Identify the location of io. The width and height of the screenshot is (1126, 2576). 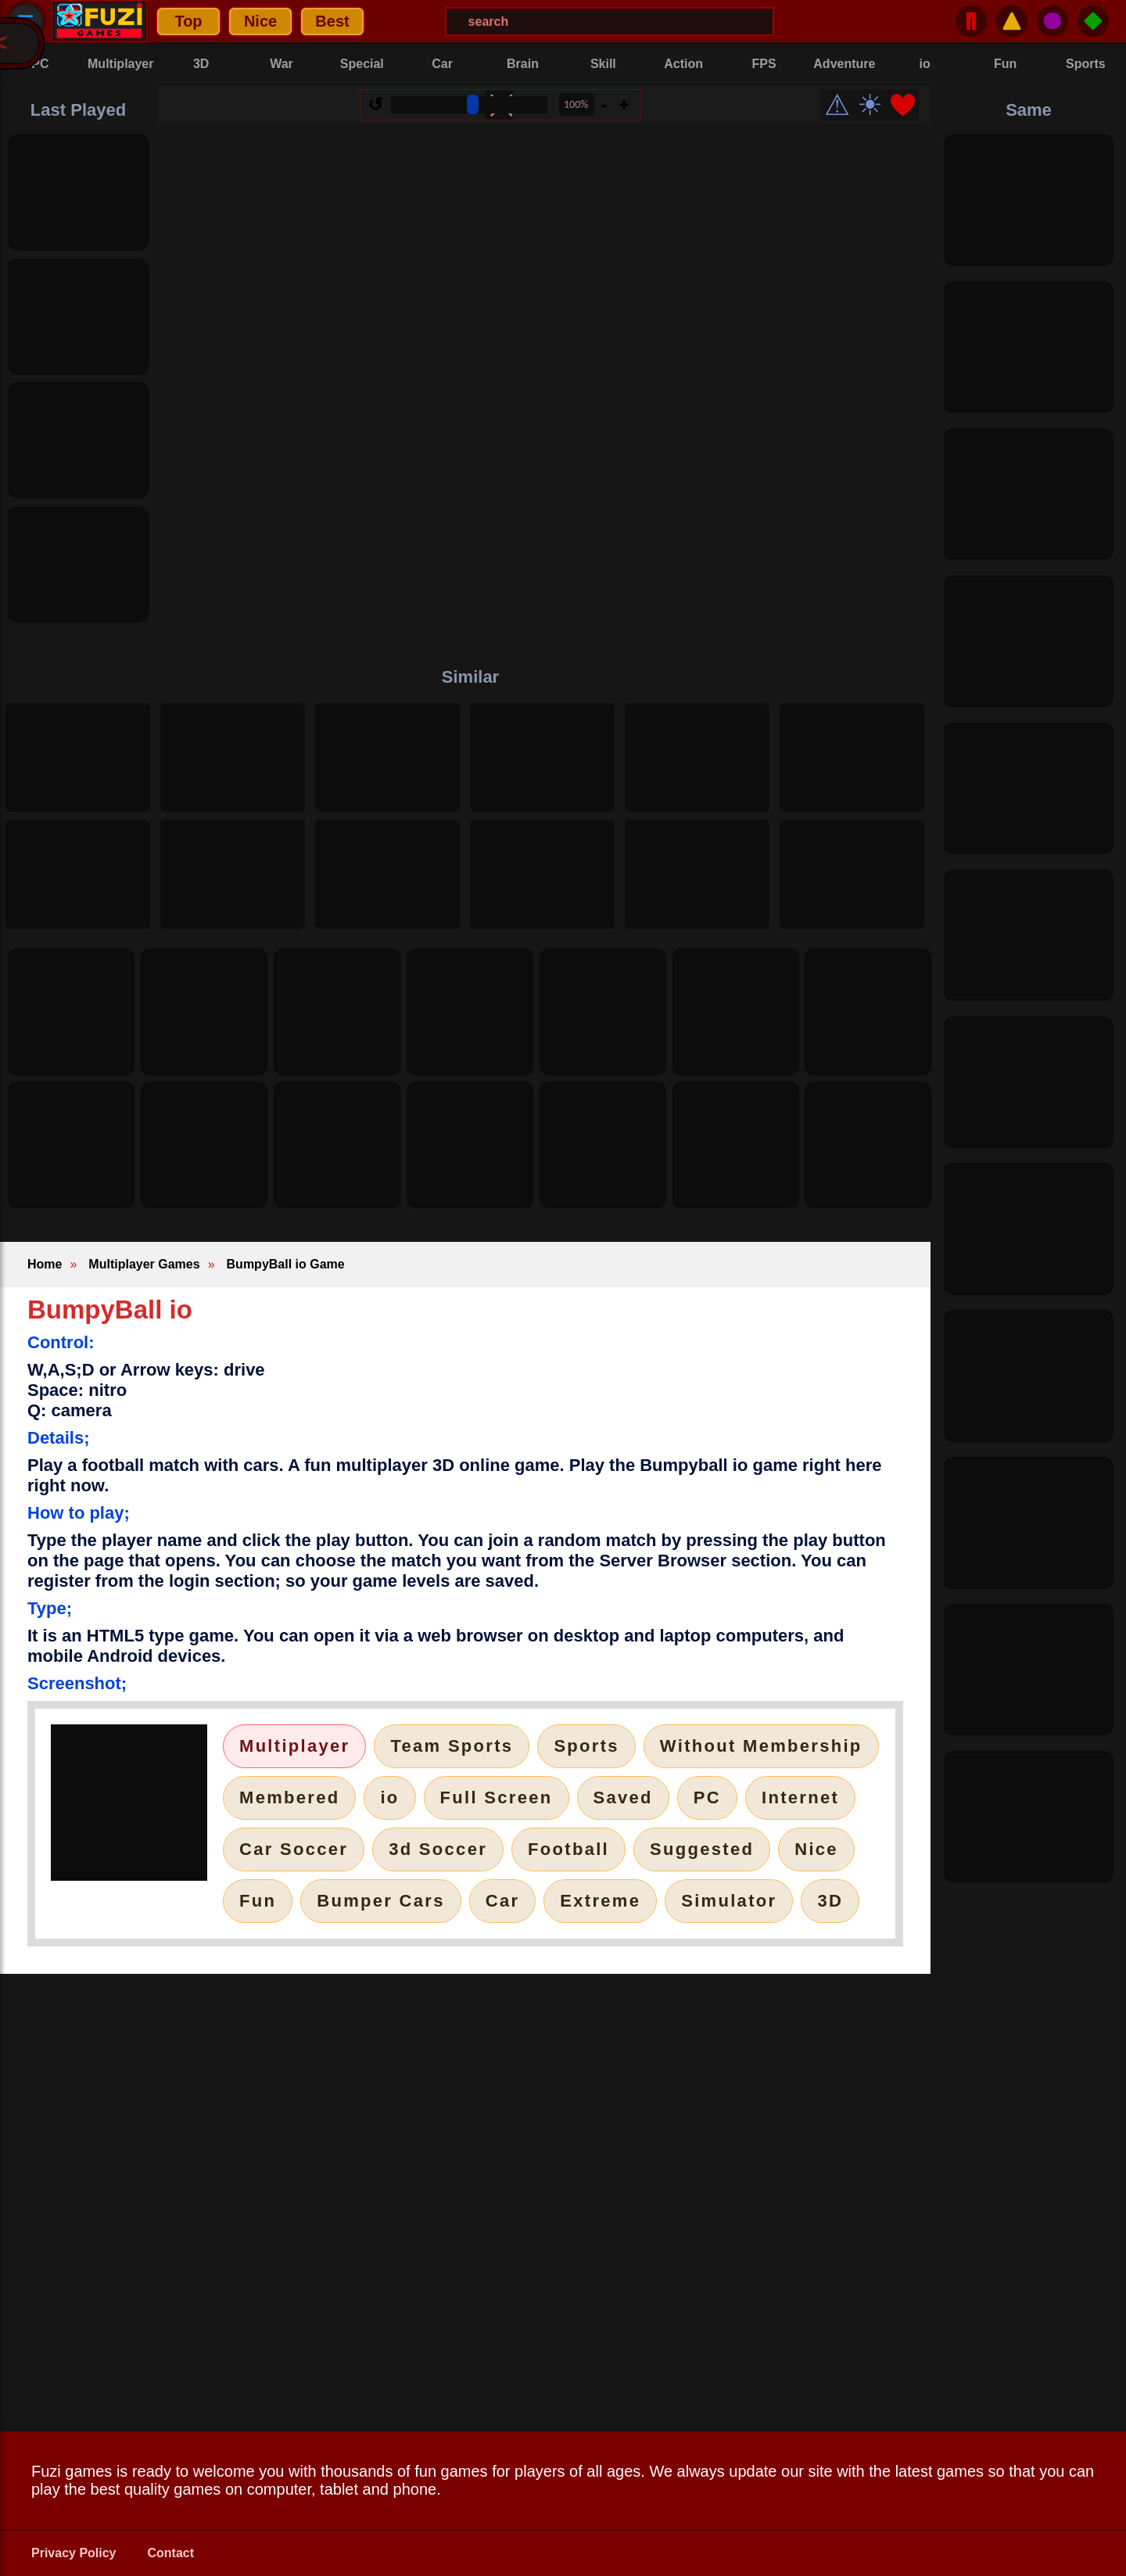
(389, 1797).